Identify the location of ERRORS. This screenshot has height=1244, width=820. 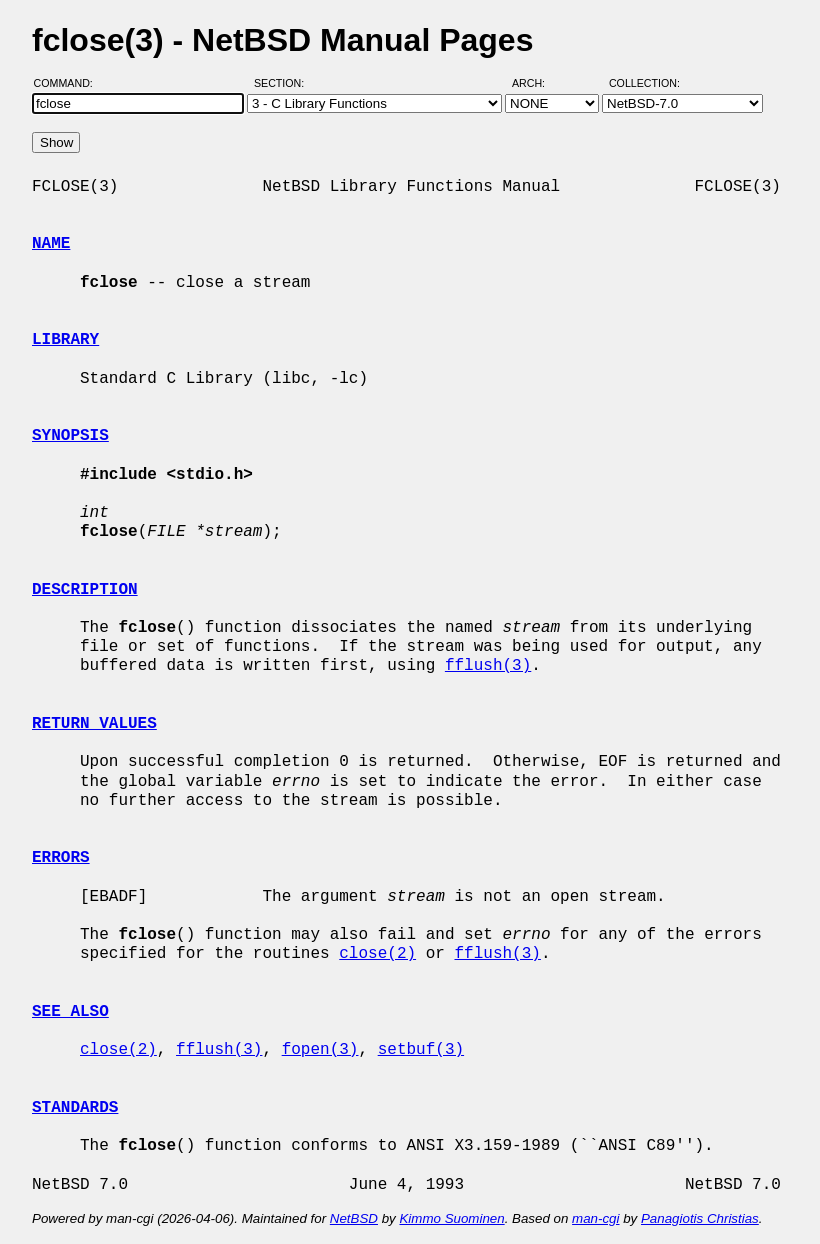
(61, 858).